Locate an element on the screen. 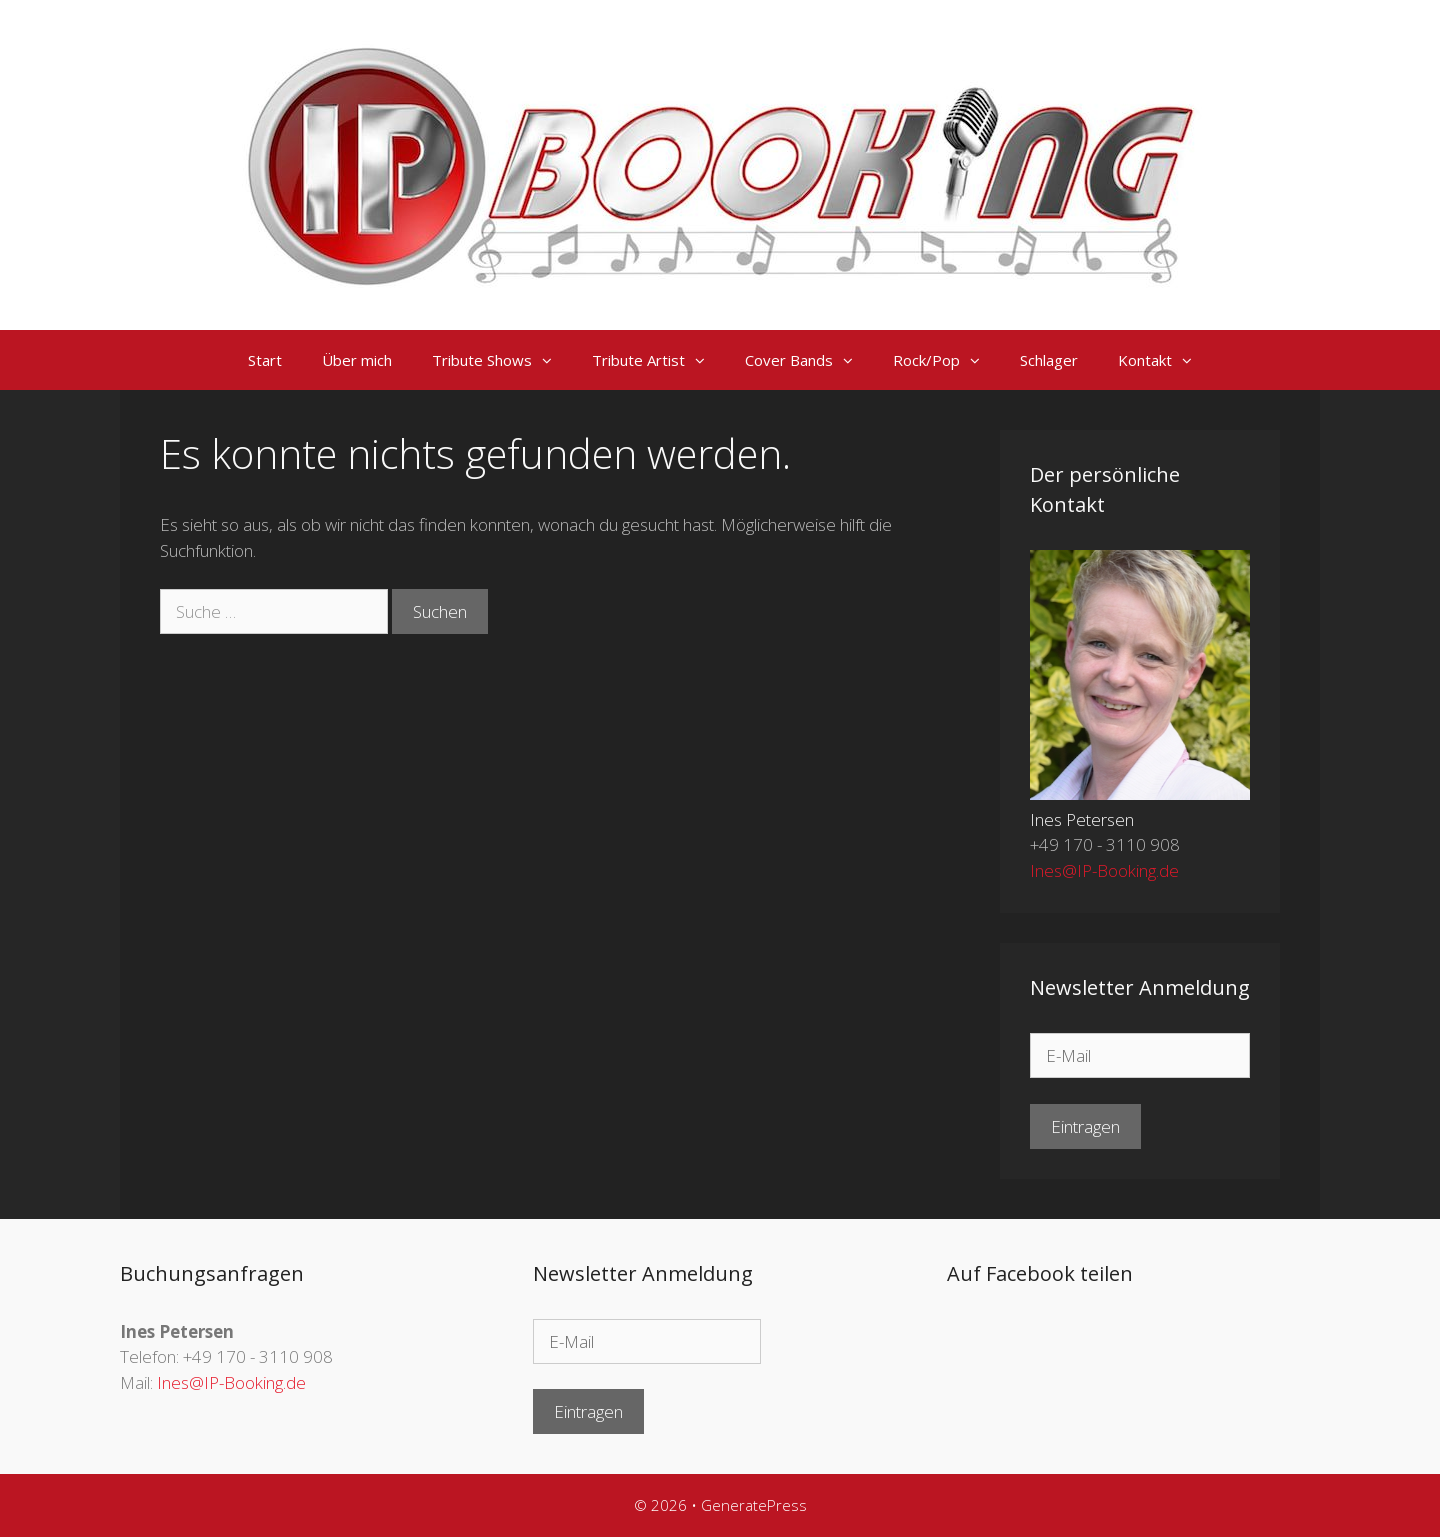 The image size is (1440, 1537). Rock/Pop is located at coordinates (946, 360).